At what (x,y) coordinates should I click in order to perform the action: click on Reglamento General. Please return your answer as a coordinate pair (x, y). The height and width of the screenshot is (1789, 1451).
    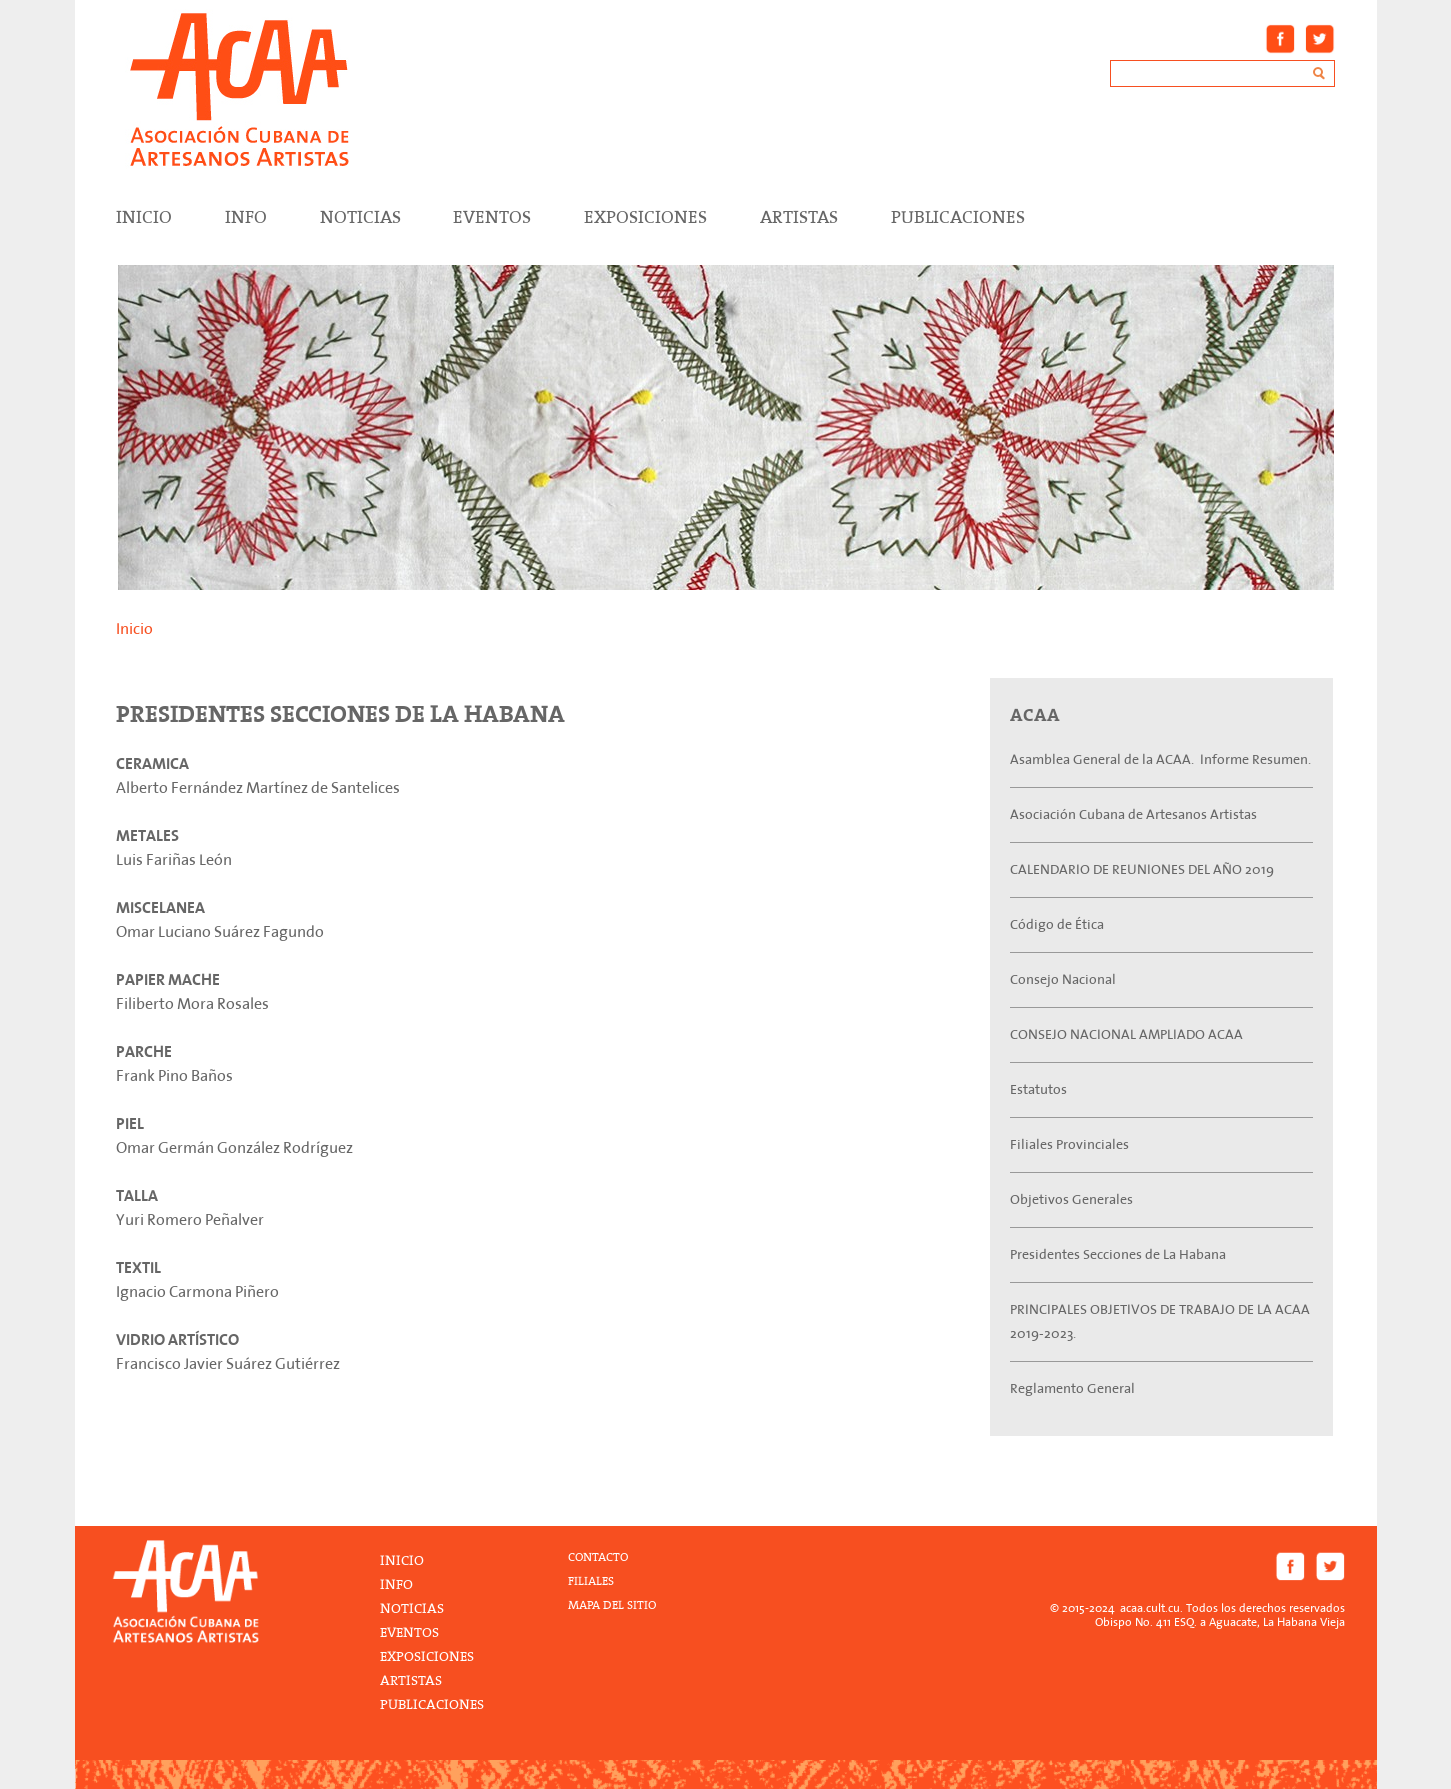
    Looking at the image, I should click on (1072, 1388).